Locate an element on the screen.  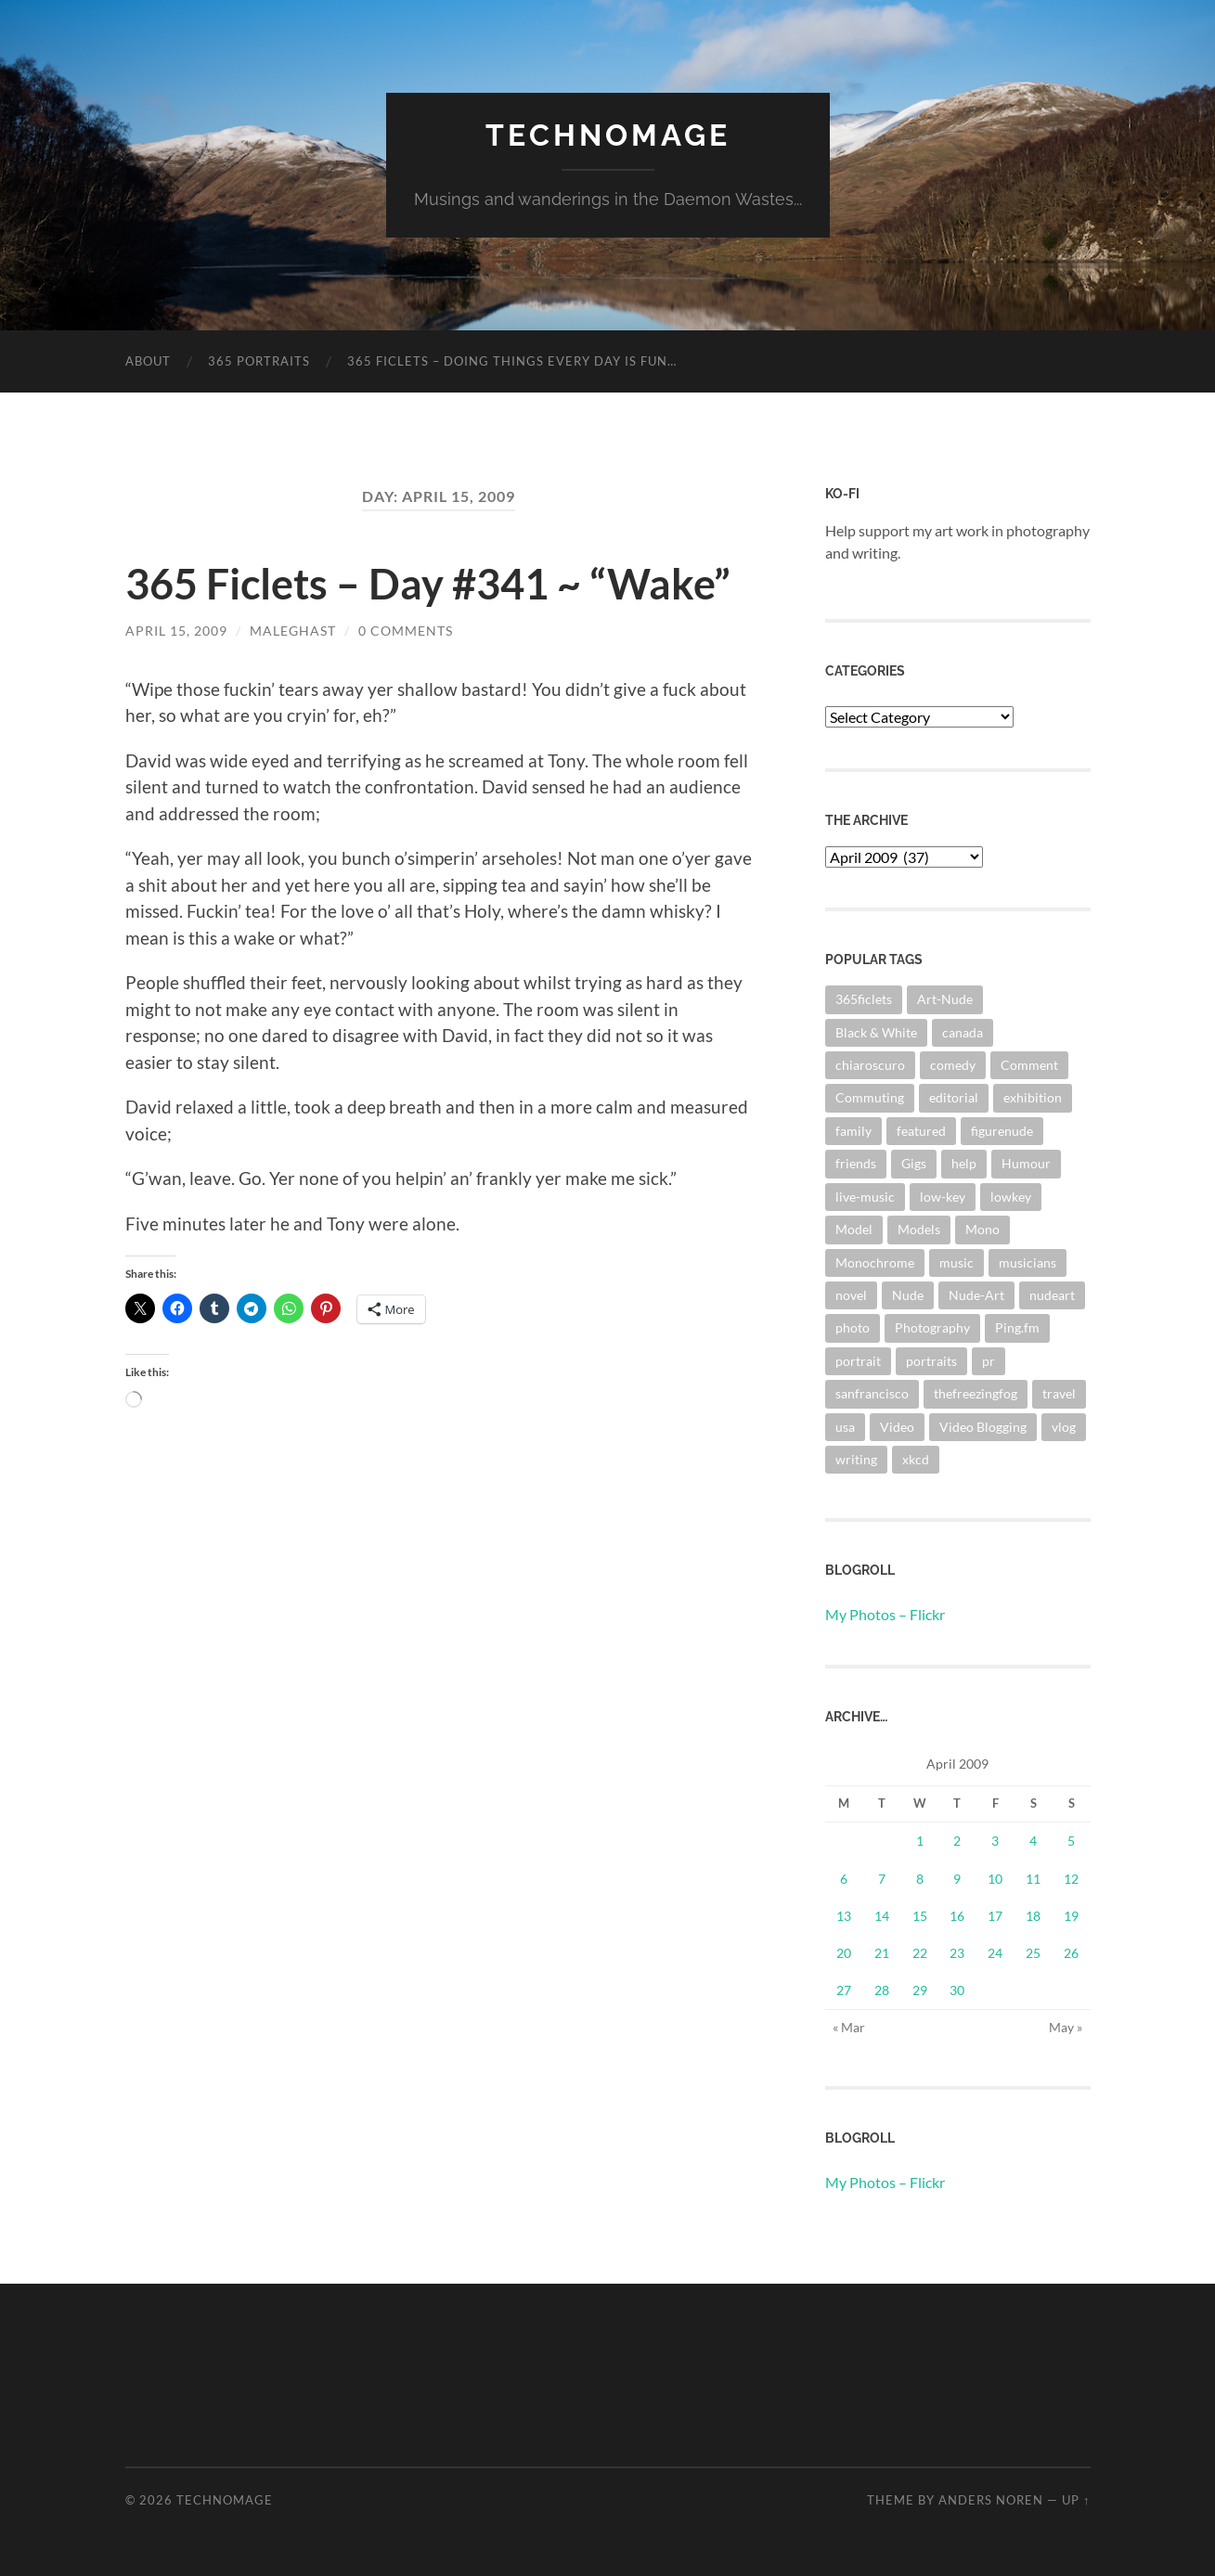
365 Portraits is located at coordinates (259, 361).